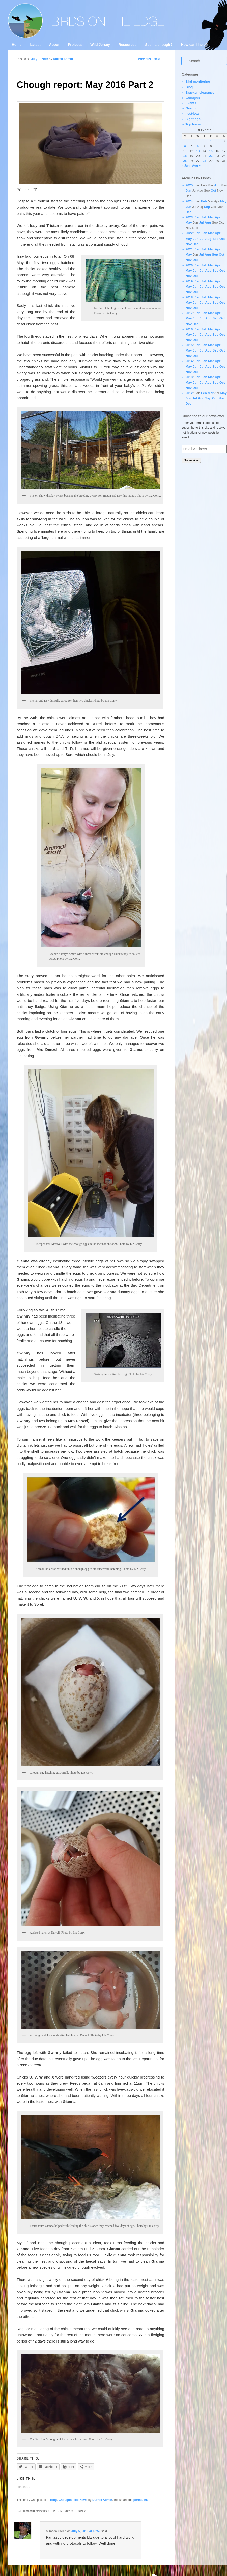 The image size is (227, 2576). Describe the element at coordinates (204, 201) in the screenshot. I see `Feb` at that location.